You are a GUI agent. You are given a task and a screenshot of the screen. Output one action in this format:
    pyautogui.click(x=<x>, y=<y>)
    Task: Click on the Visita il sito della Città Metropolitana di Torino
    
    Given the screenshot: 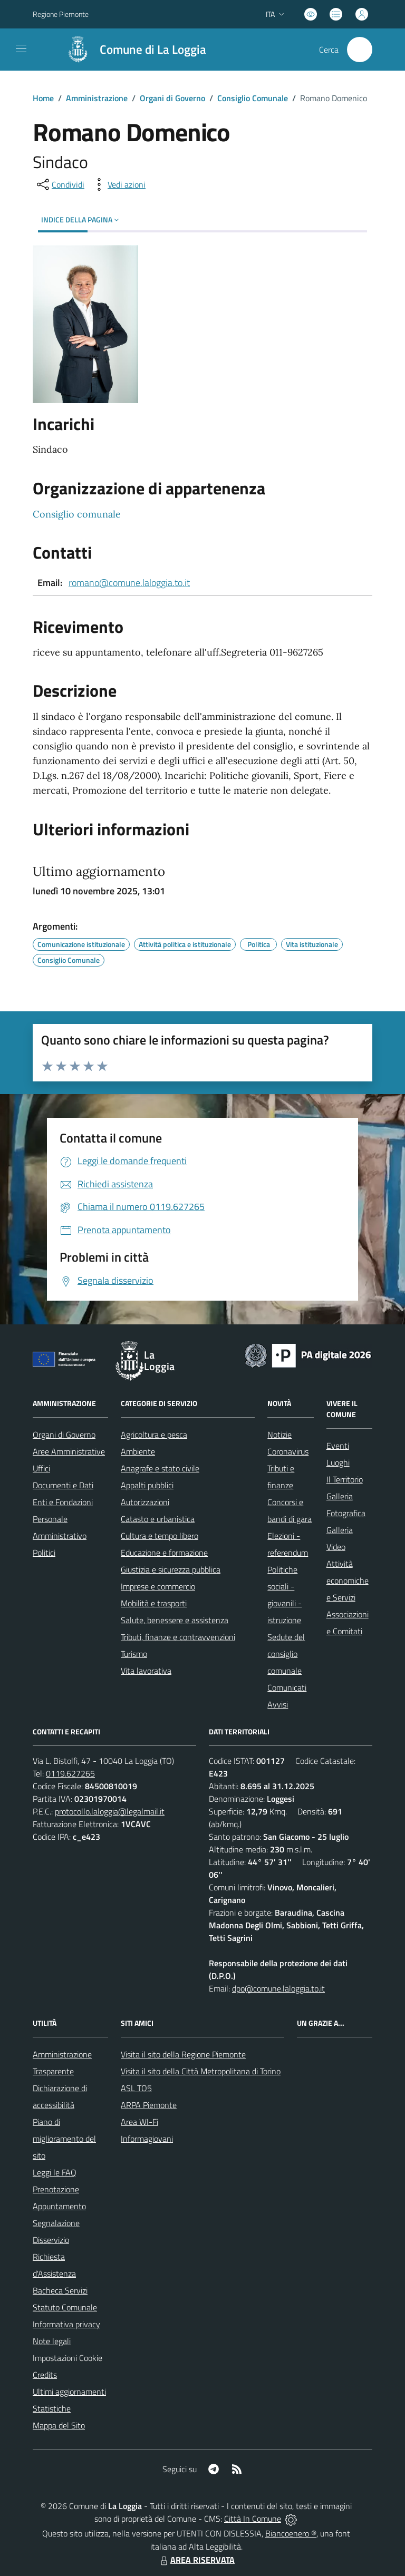 What is the action you would take?
    pyautogui.click(x=201, y=2071)
    